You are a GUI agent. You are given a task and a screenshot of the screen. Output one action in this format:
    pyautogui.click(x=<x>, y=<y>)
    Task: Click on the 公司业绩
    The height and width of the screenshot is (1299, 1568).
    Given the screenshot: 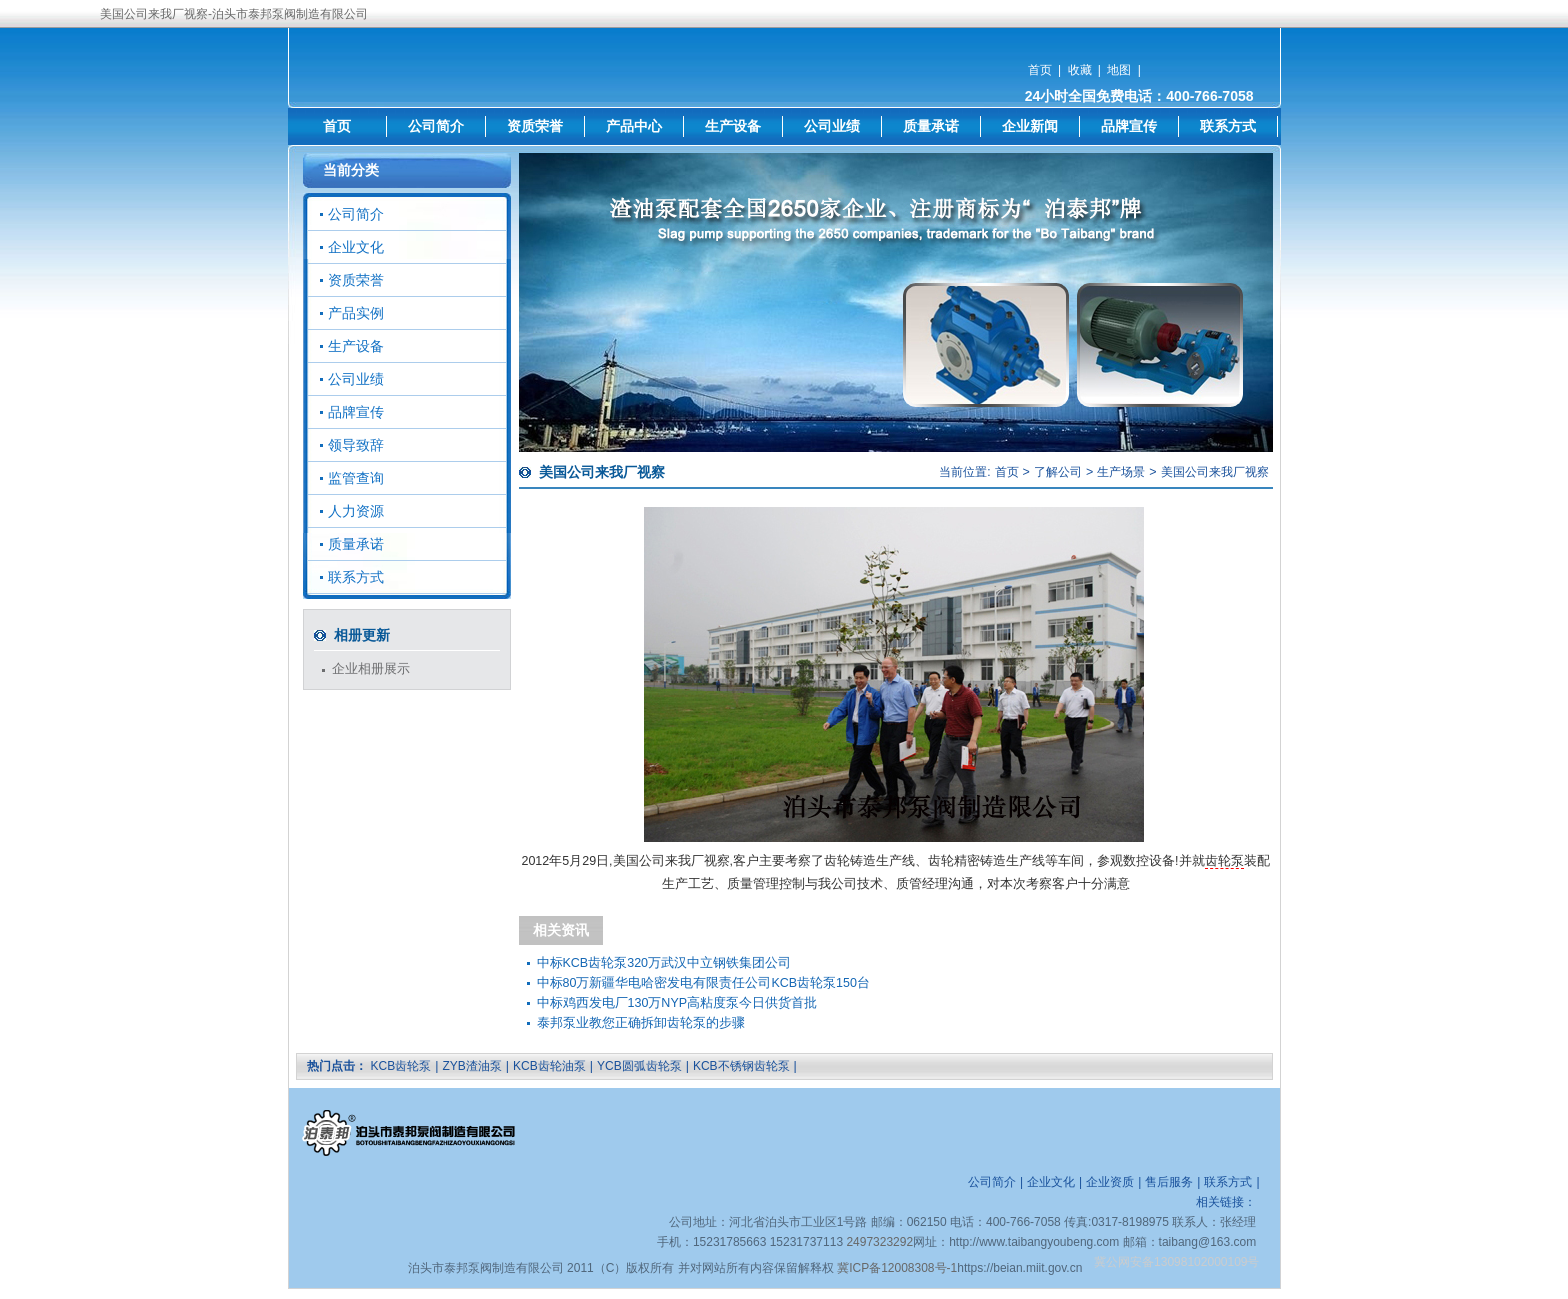 What is the action you would take?
    pyautogui.click(x=832, y=126)
    